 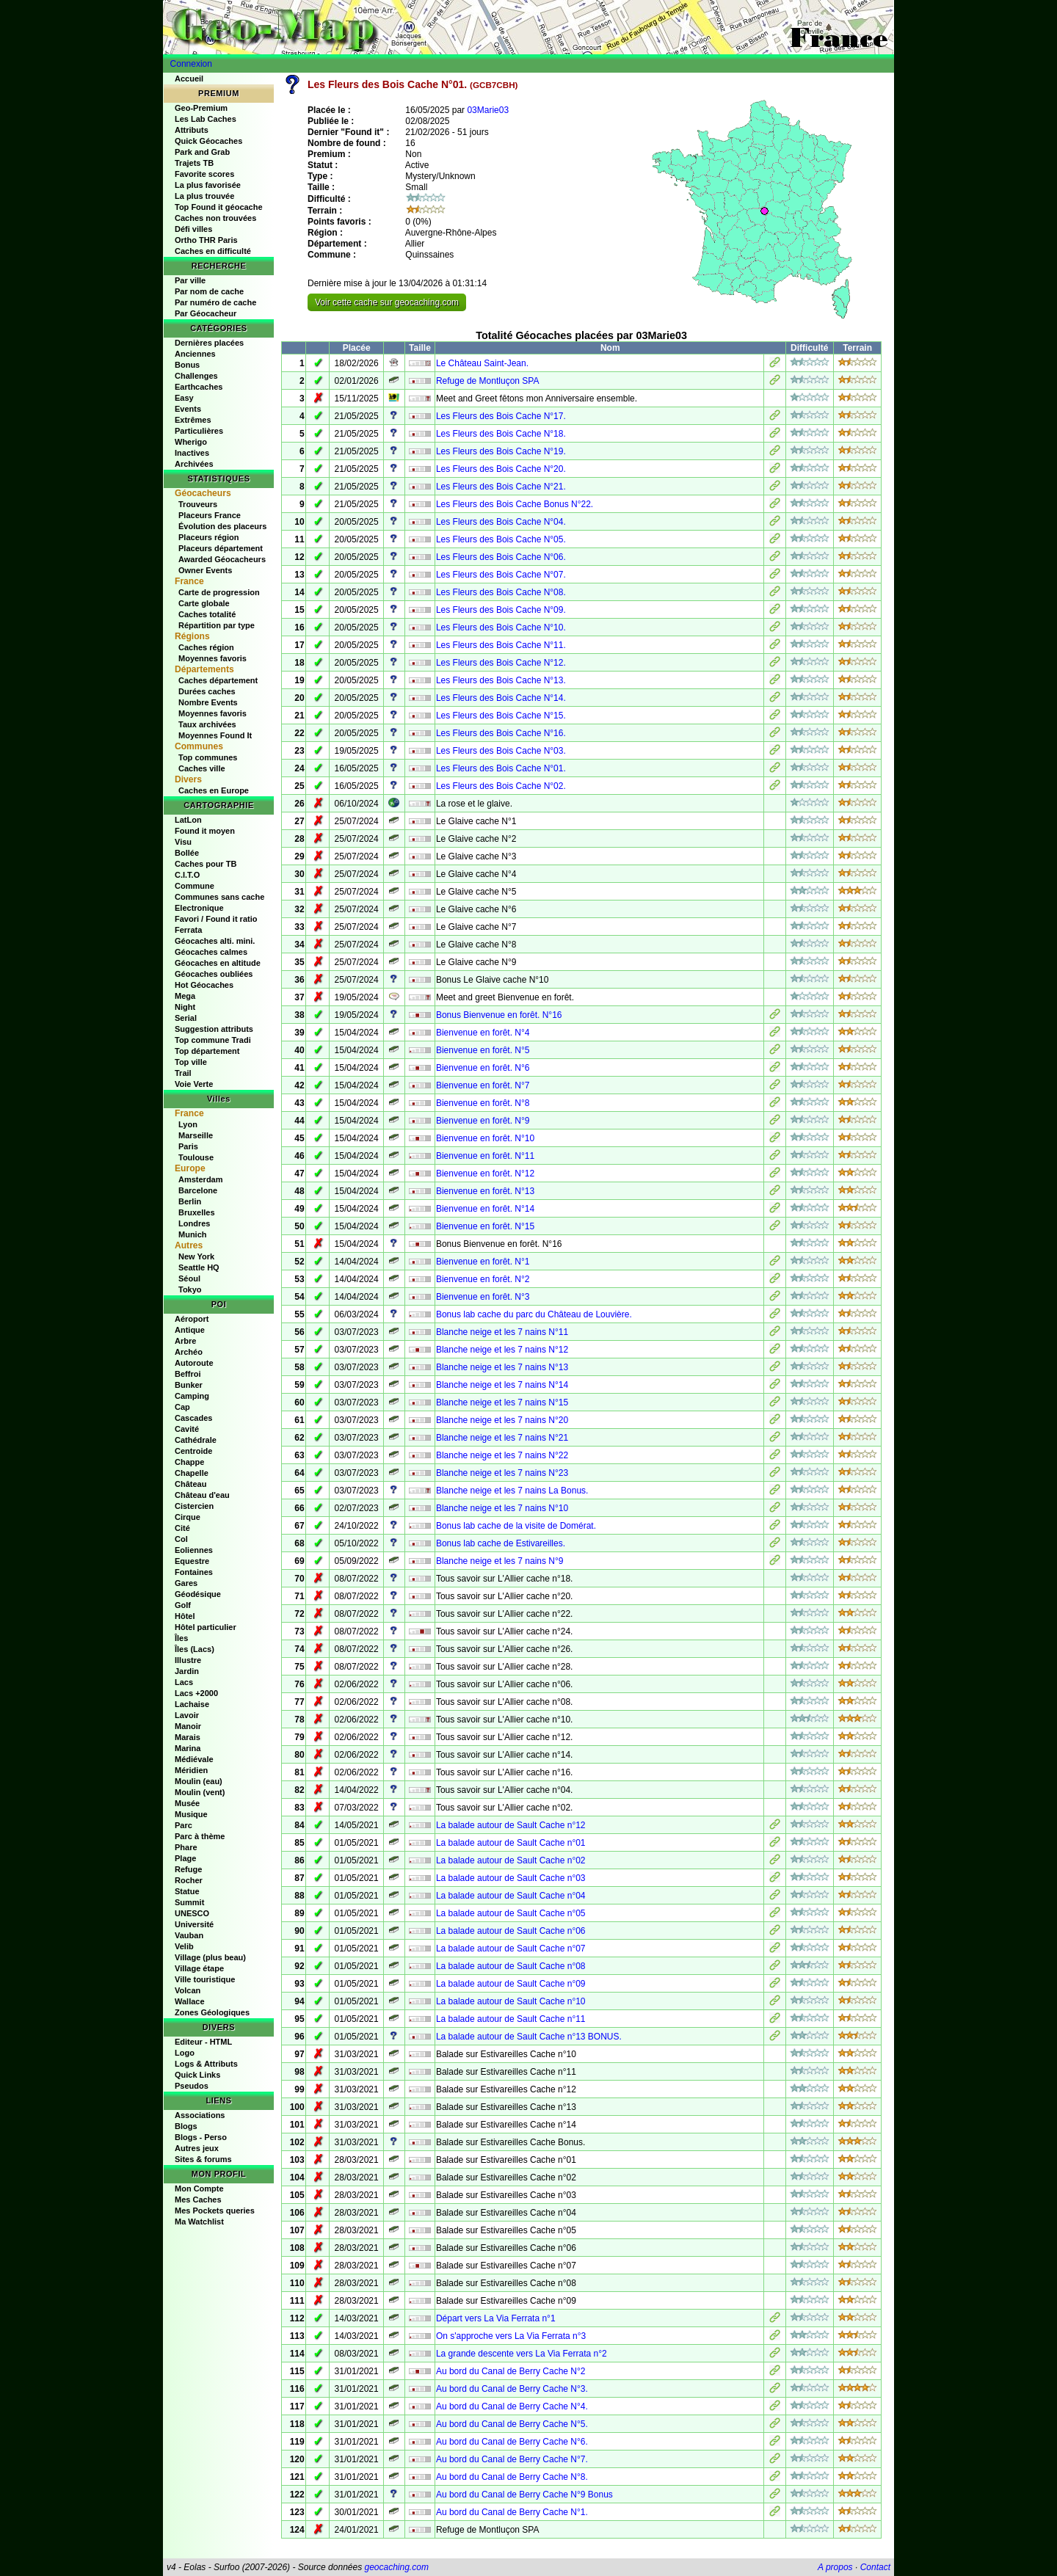 I want to click on Au bord du Canal de Berry Cache N°2, so click(x=511, y=2371).